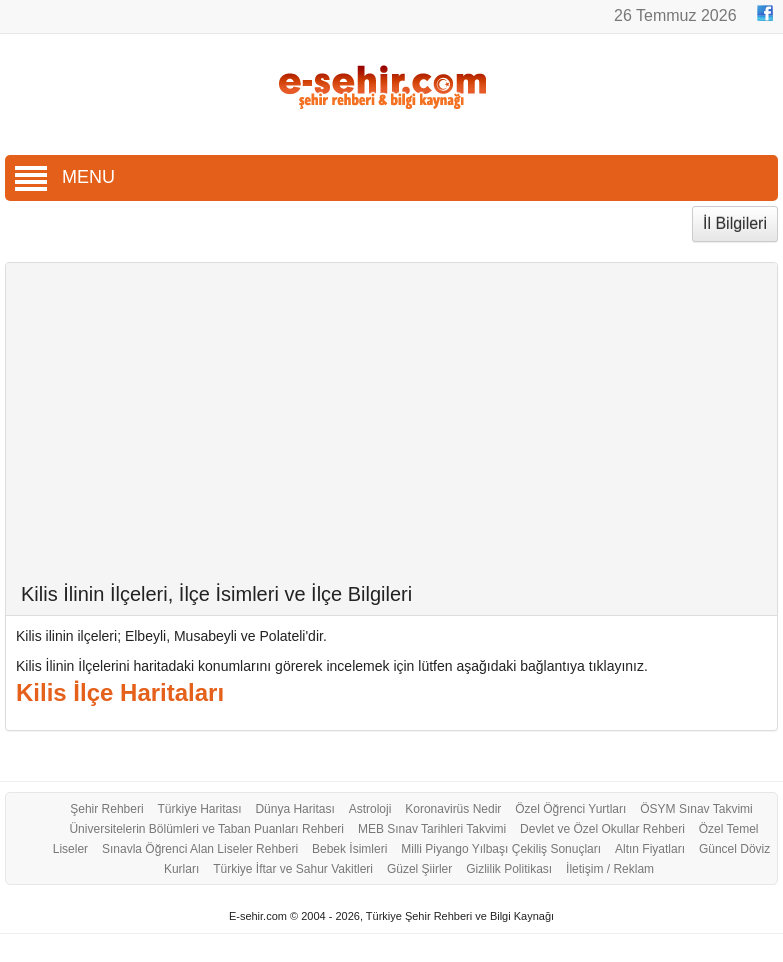  Describe the element at coordinates (570, 809) in the screenshot. I see `Özel Öğrenci Yurtları` at that location.